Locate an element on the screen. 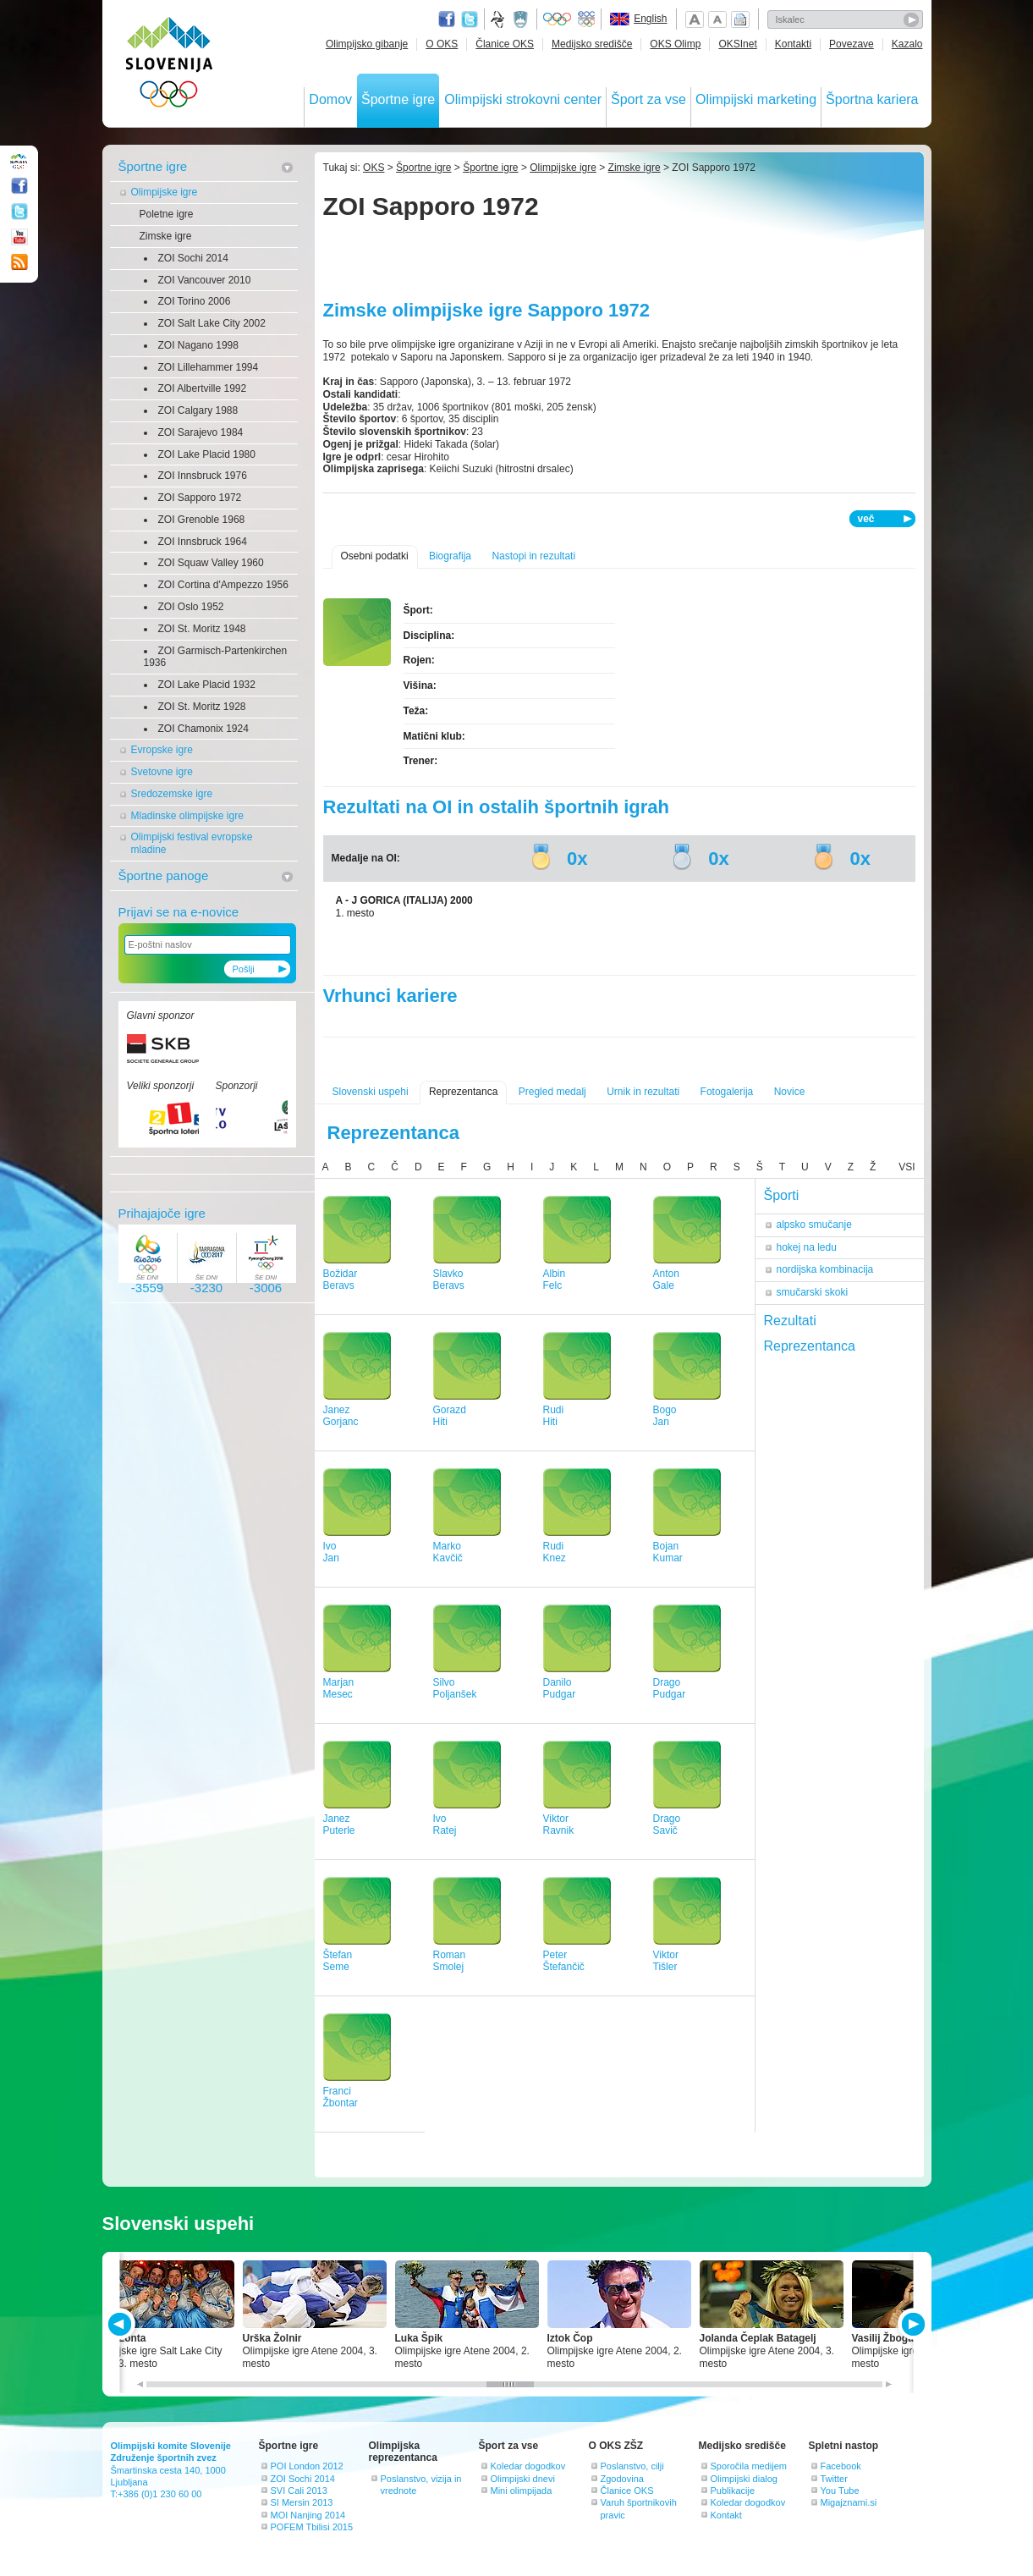 This screenshot has width=1033, height=2576. OKSInet is located at coordinates (737, 44).